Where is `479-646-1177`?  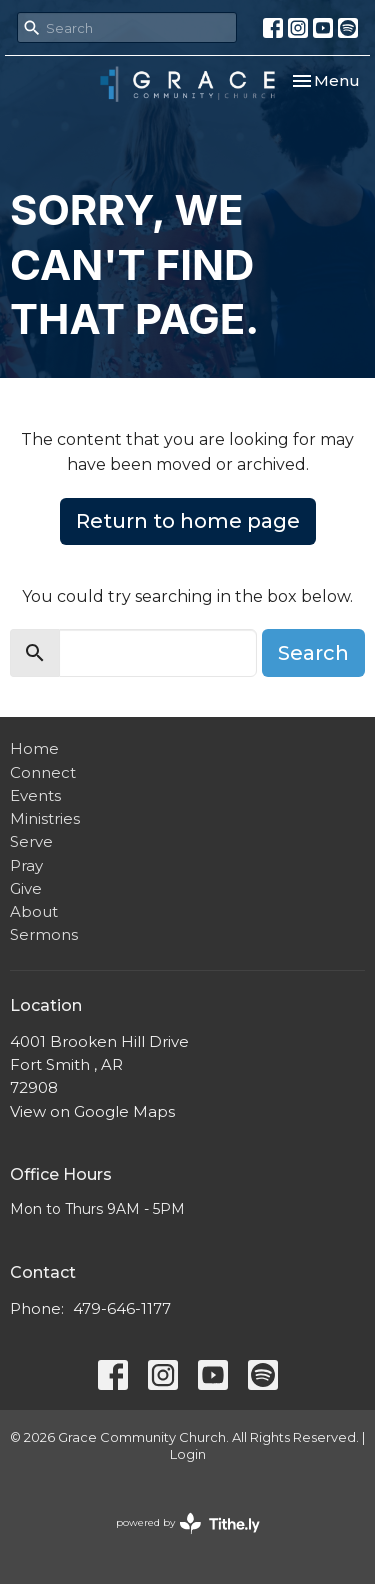
479-646-1177 is located at coordinates (122, 1308).